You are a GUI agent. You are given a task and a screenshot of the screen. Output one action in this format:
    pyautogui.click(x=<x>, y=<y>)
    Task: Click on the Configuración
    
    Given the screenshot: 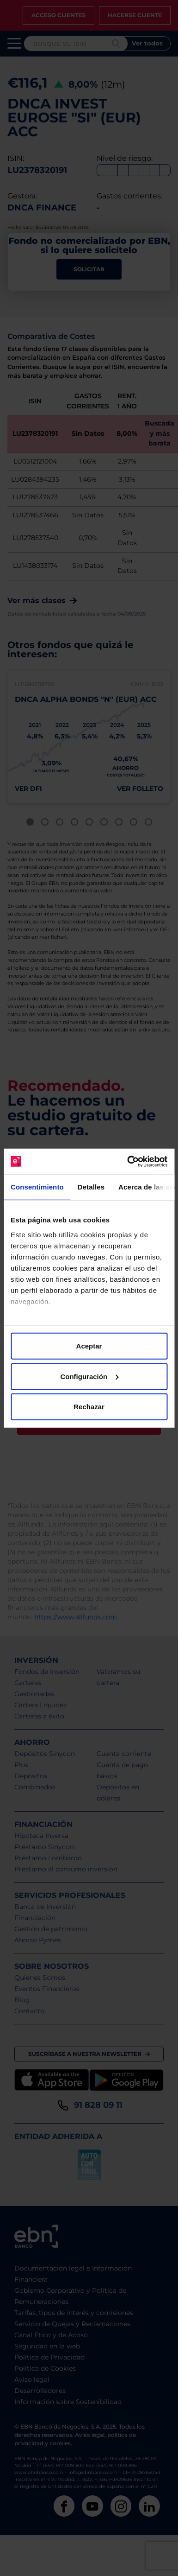 What is the action you would take?
    pyautogui.click(x=89, y=1376)
    